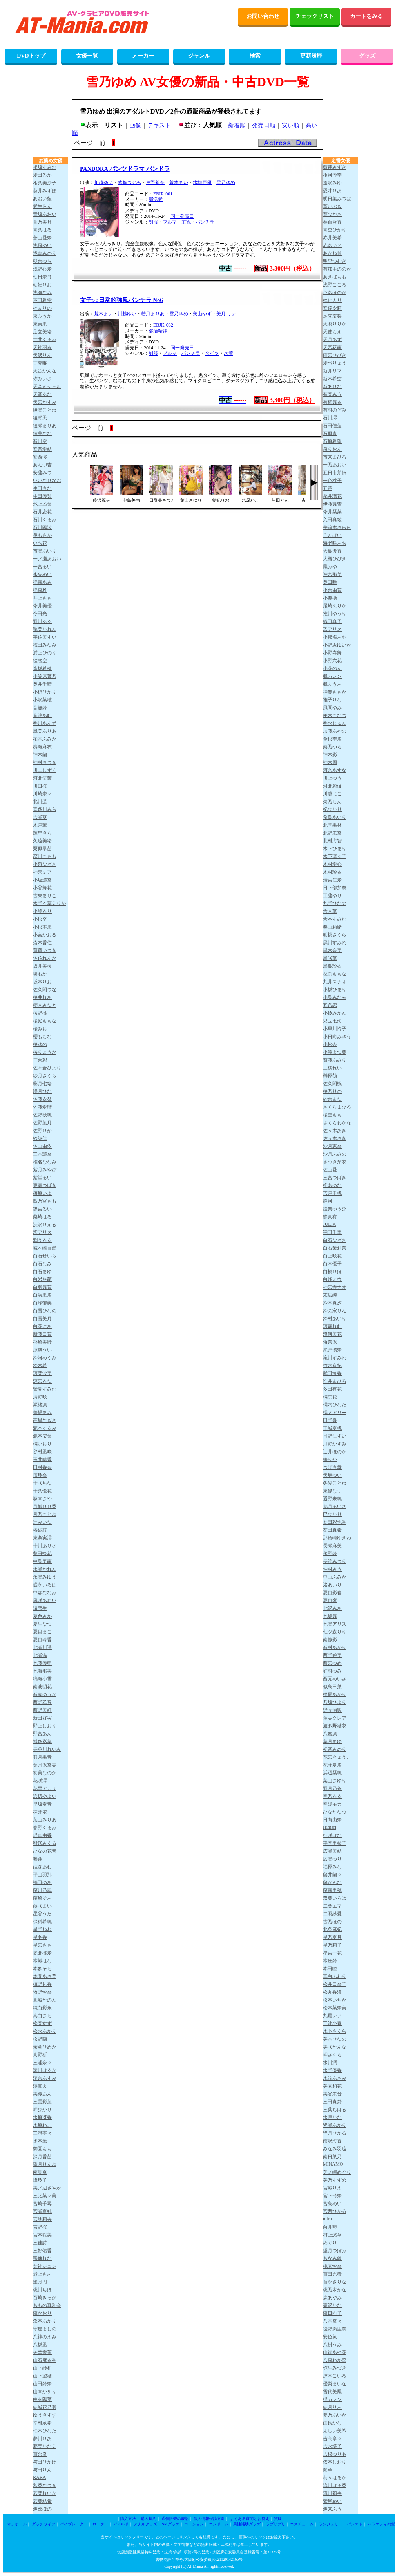 Image resolution: width=395 pixels, height=2576 pixels. I want to click on 白雪ひなの, so click(44, 1310).